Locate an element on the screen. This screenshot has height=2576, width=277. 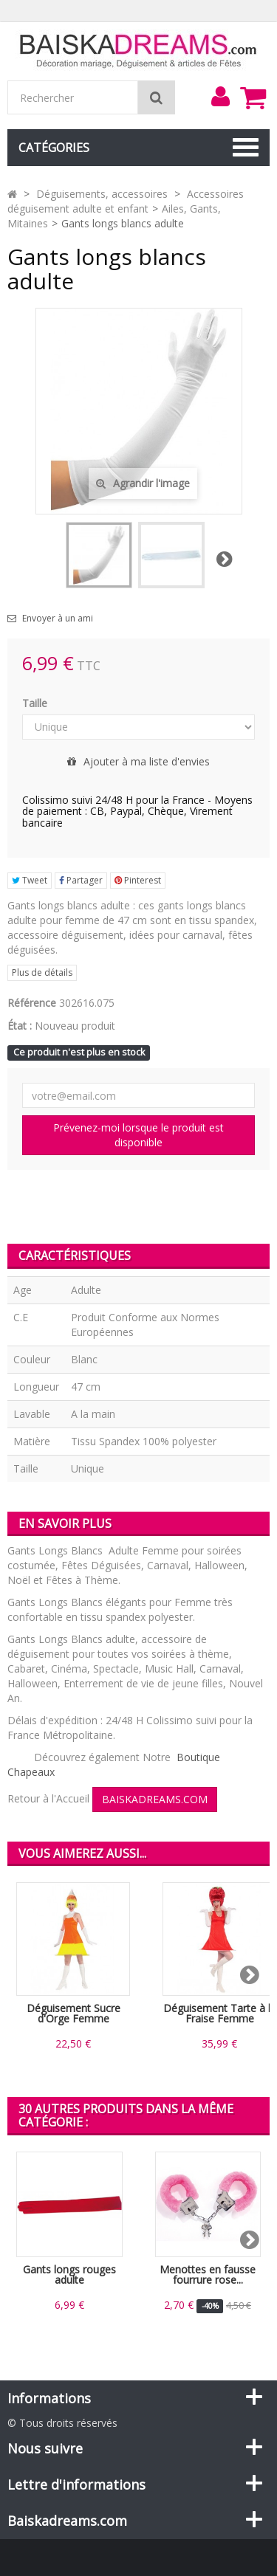
Prévenez-moi lorsque le produit est disponible is located at coordinates (138, 1134).